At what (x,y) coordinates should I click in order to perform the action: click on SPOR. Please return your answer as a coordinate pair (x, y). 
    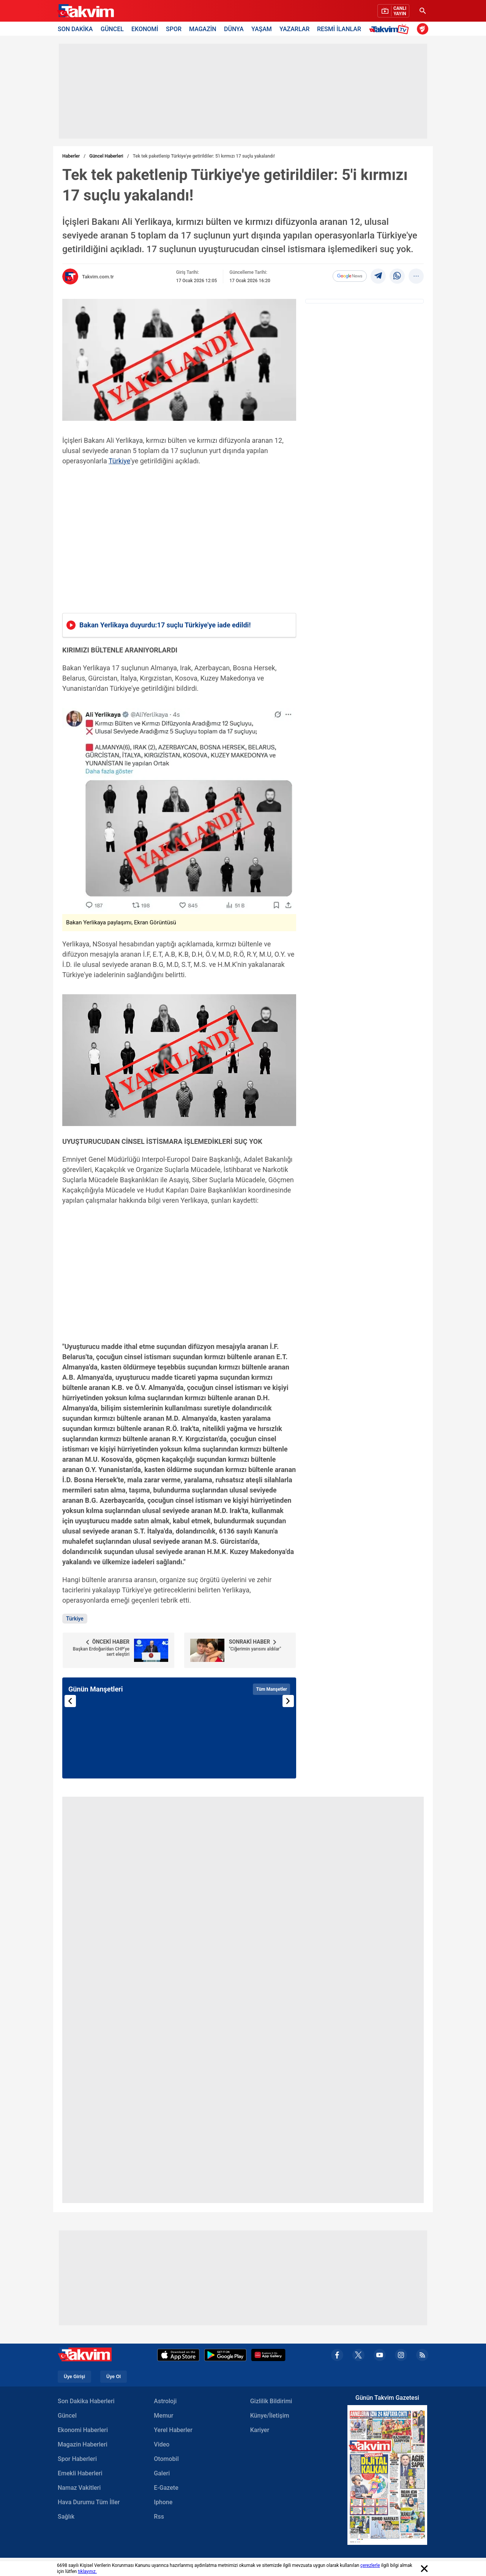
    Looking at the image, I should click on (173, 28).